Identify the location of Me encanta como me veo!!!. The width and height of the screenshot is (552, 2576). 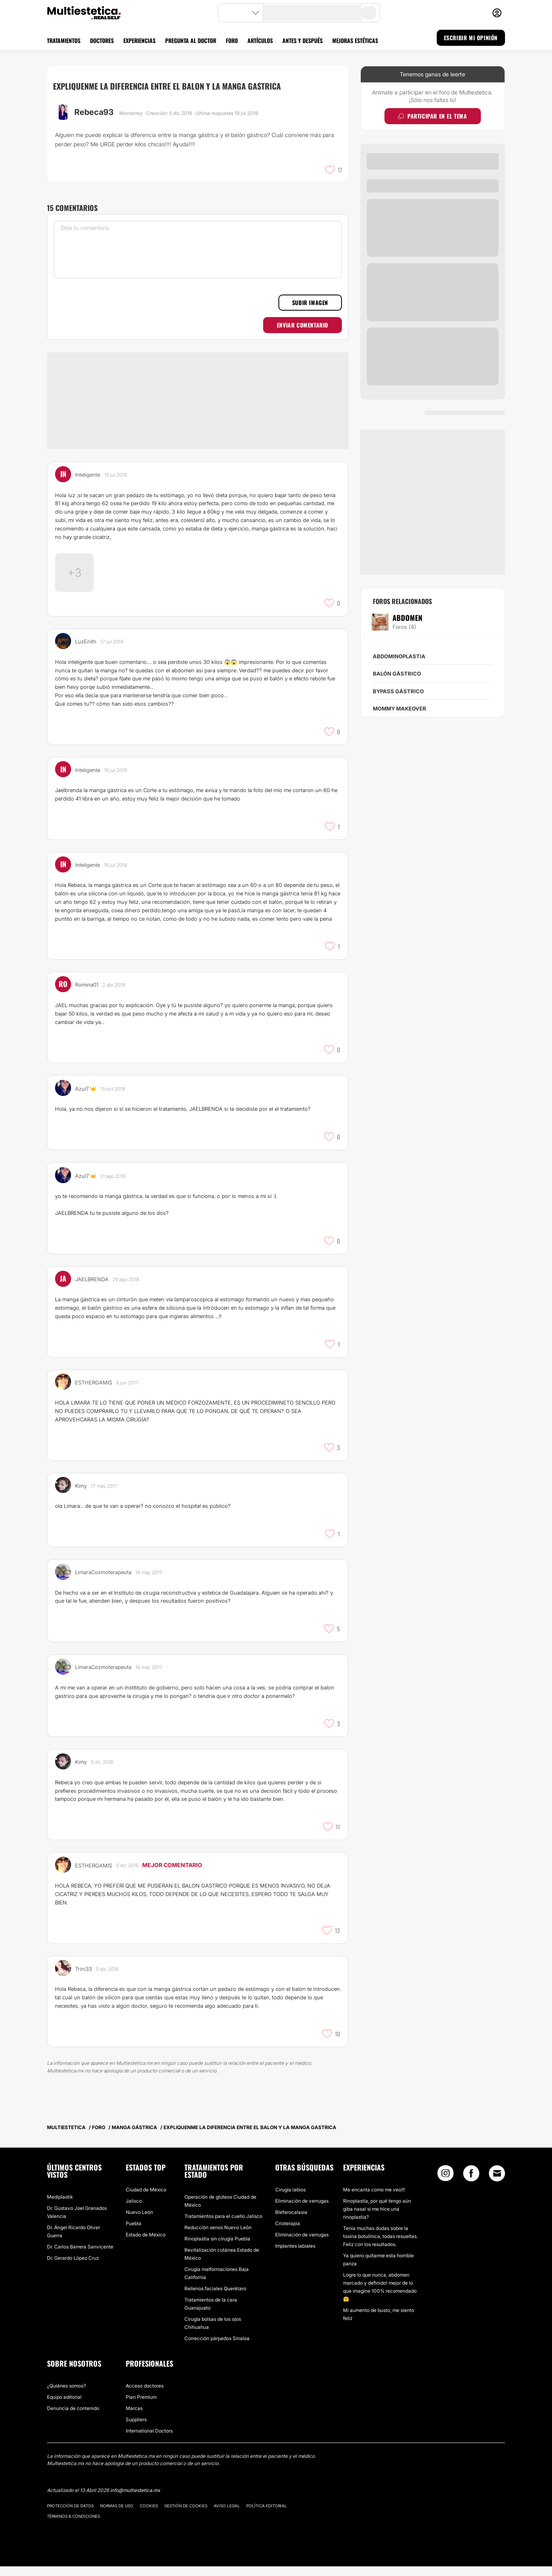
(374, 2199).